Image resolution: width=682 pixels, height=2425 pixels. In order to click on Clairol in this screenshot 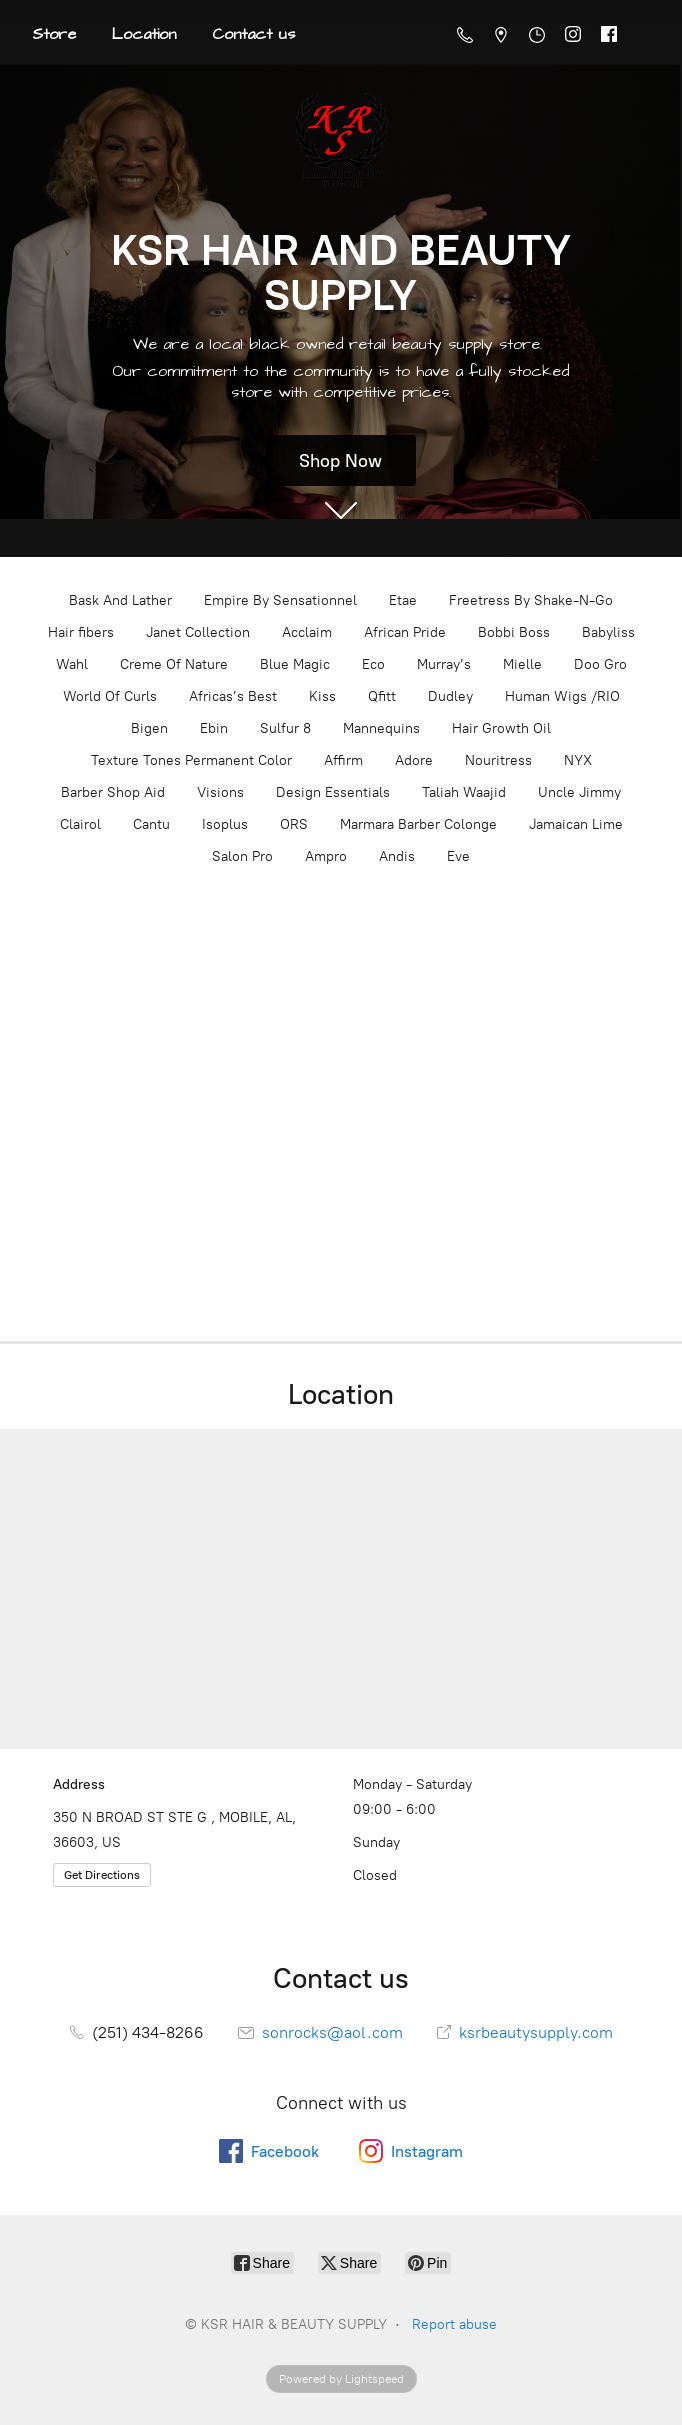, I will do `click(80, 824)`.